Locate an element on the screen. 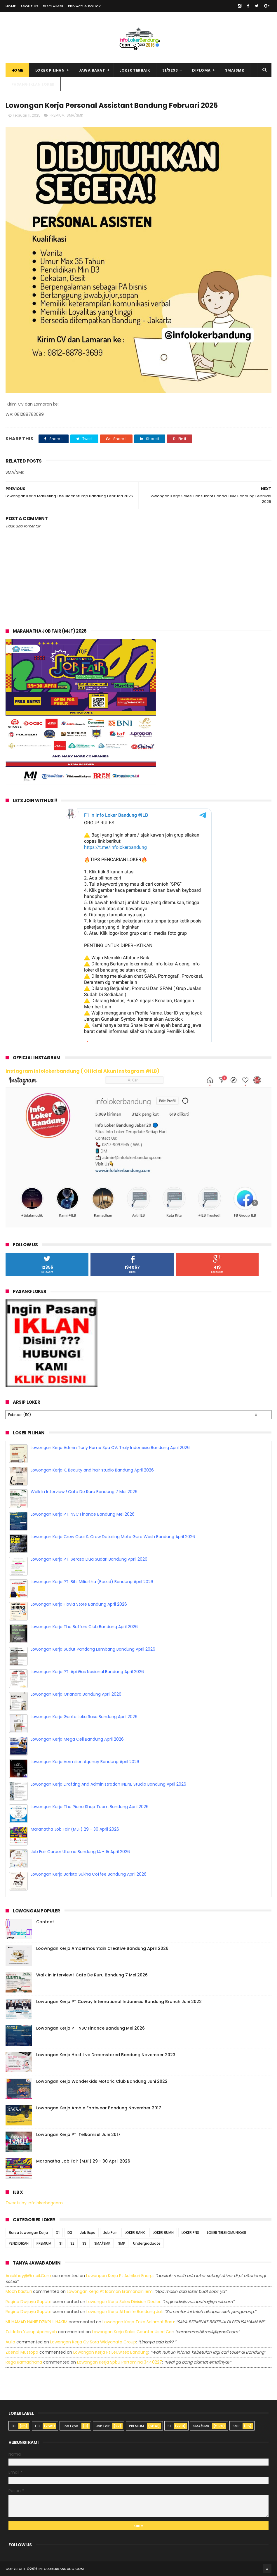 The height and width of the screenshot is (2576, 277). Job Fair Career Utama Bandung 14 - 15 April 2026 is located at coordinates (80, 1852).